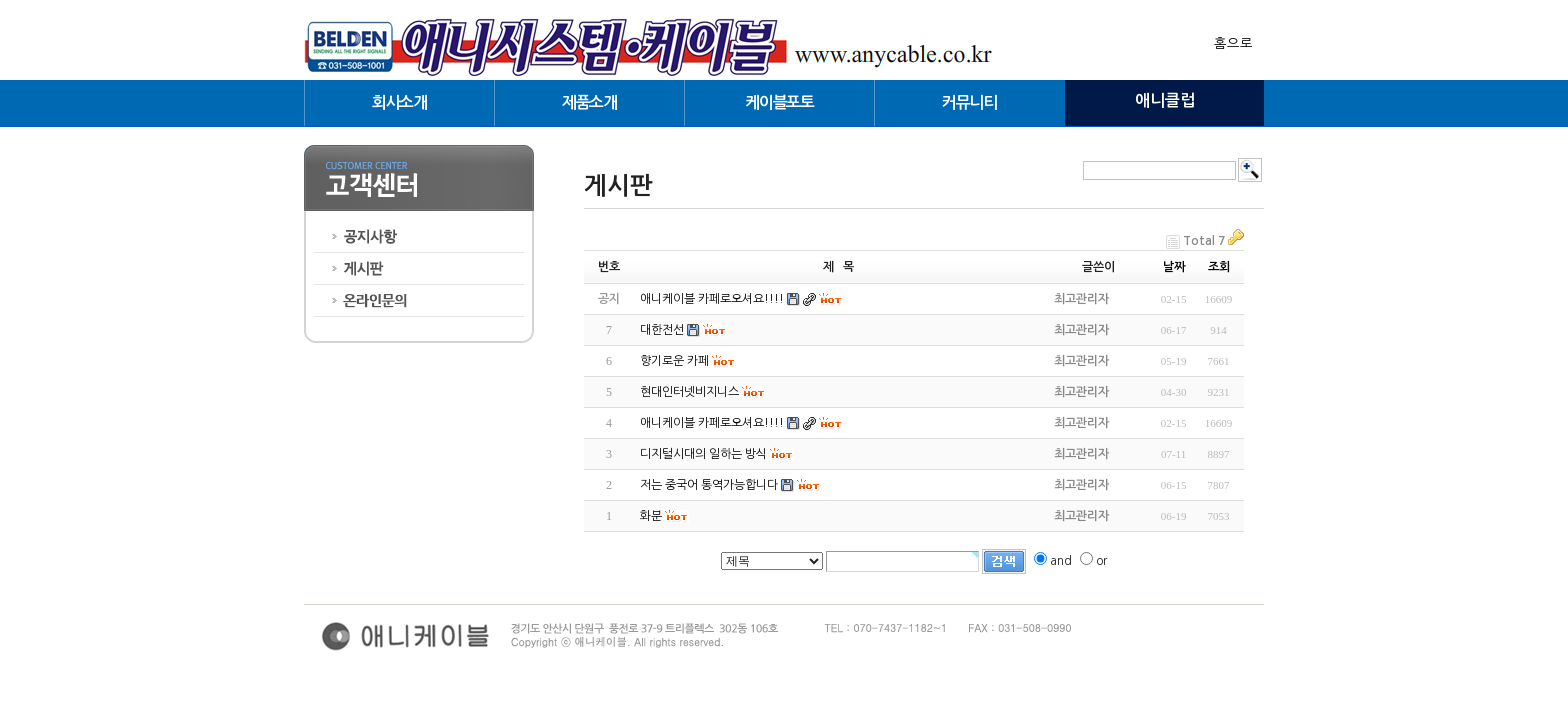 The image size is (1568, 720). I want to click on 제품소개, so click(589, 102).